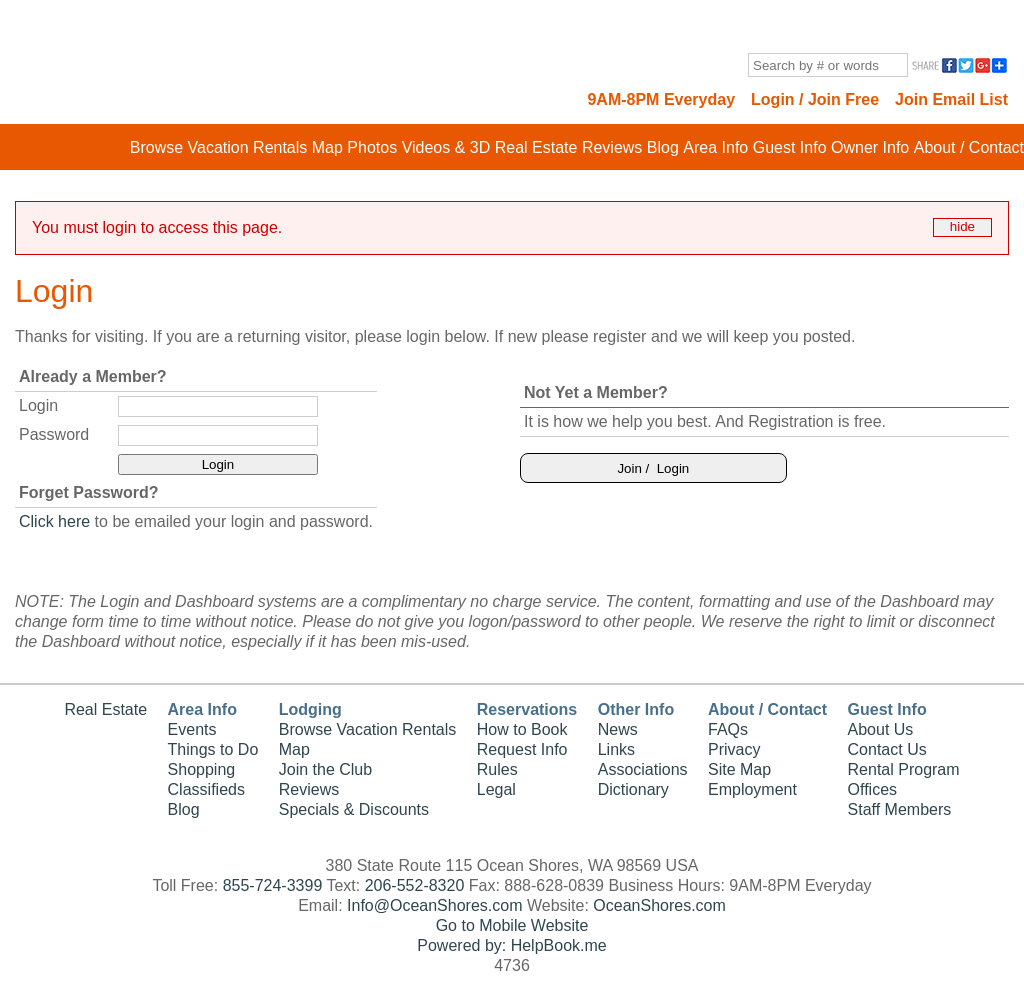  What do you see at coordinates (904, 769) in the screenshot?
I see `Rental Program` at bounding box center [904, 769].